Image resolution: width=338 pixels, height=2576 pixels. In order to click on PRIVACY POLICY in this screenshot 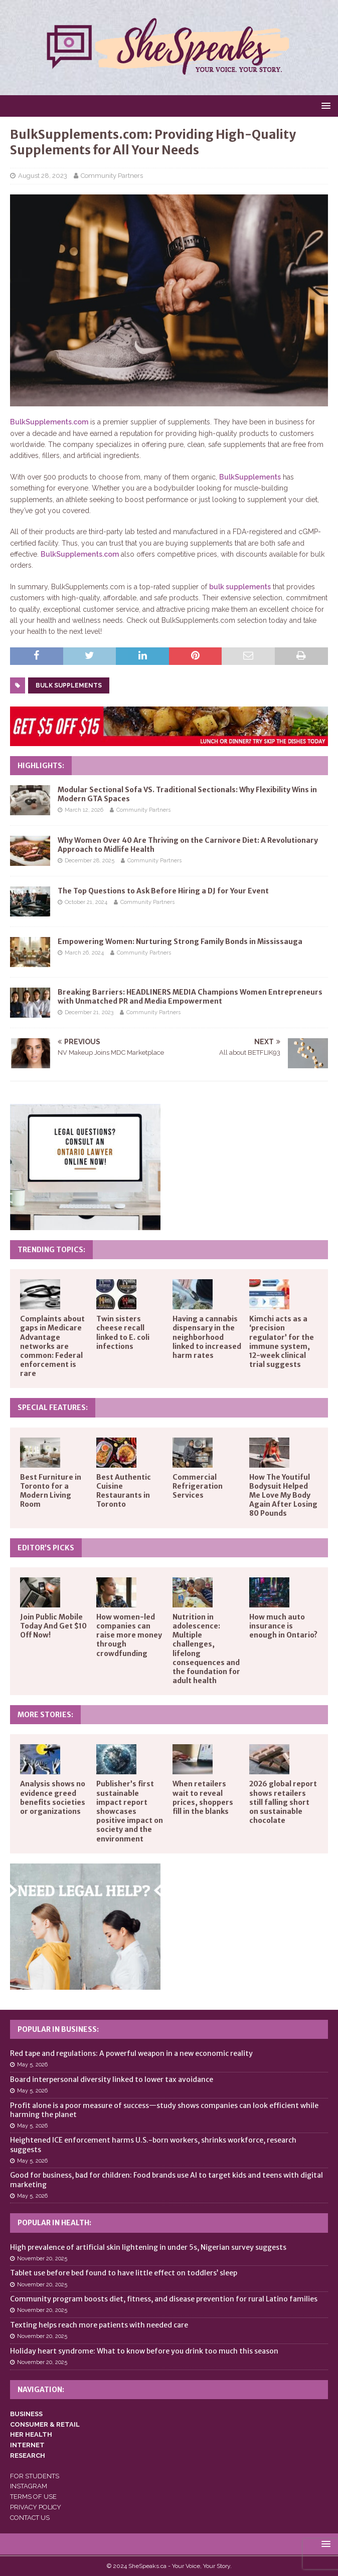, I will do `click(35, 2507)`.